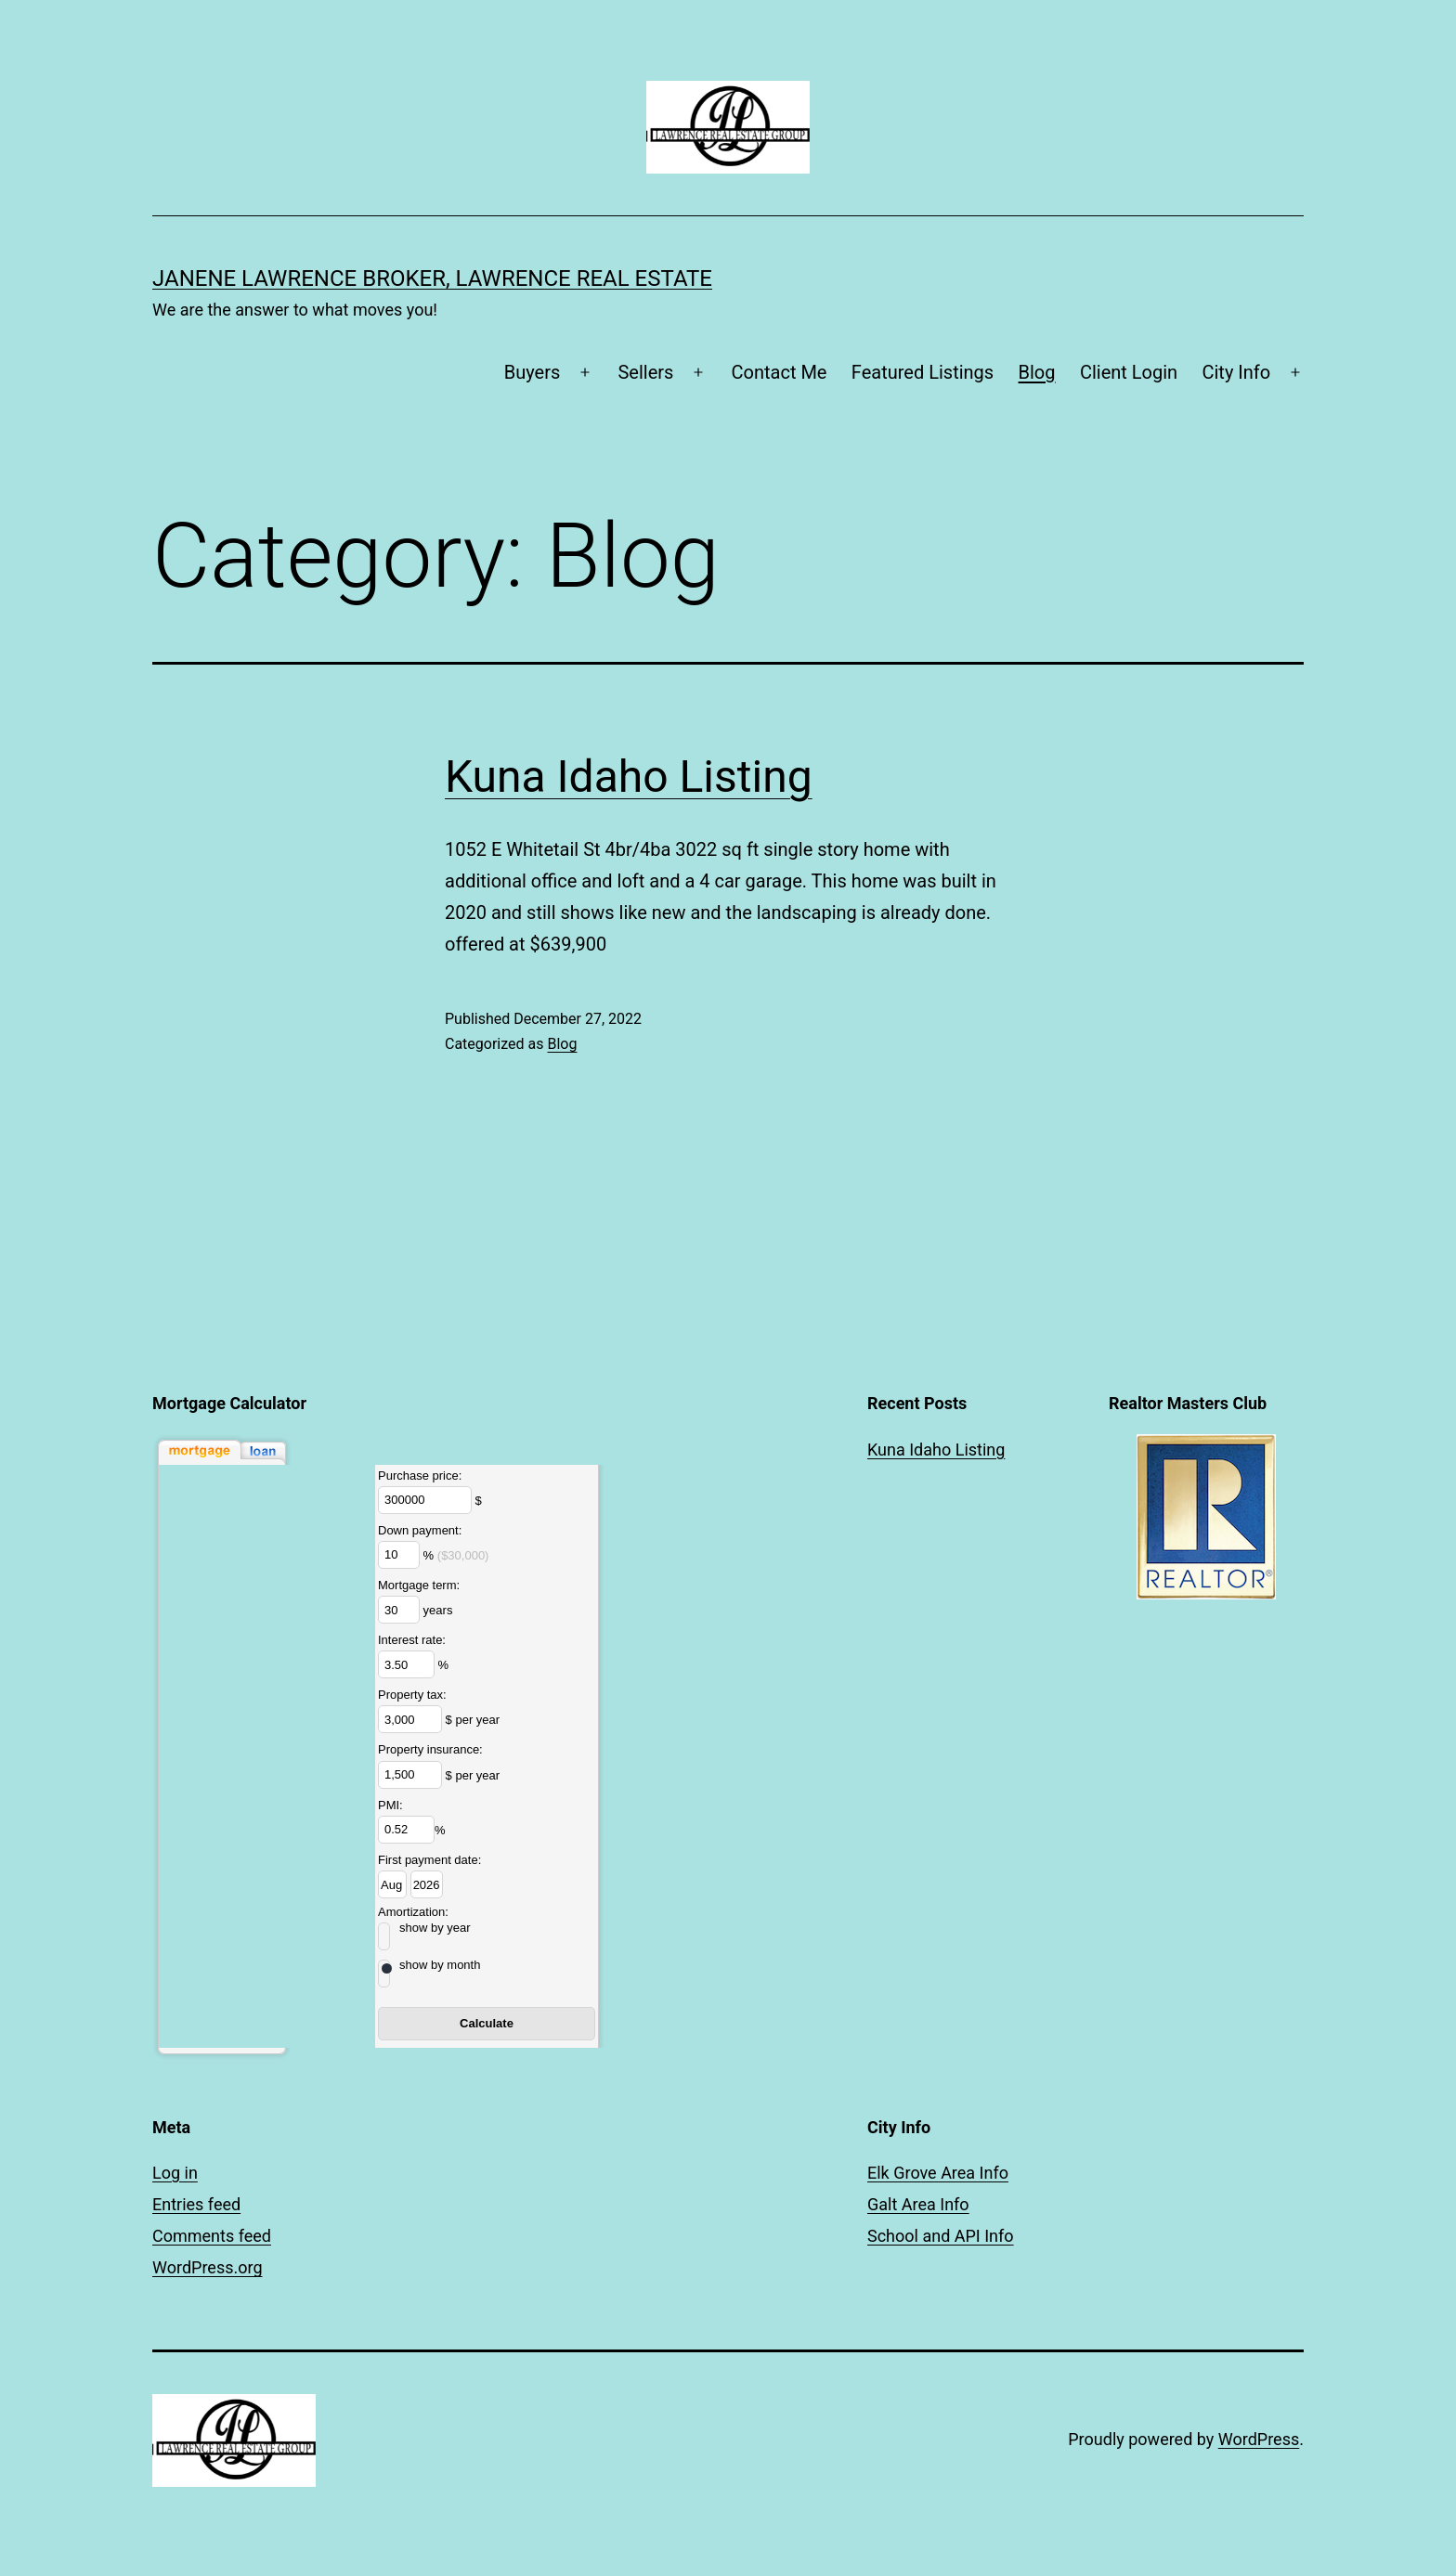 The height and width of the screenshot is (2576, 1456). What do you see at coordinates (532, 372) in the screenshot?
I see `Buyers` at bounding box center [532, 372].